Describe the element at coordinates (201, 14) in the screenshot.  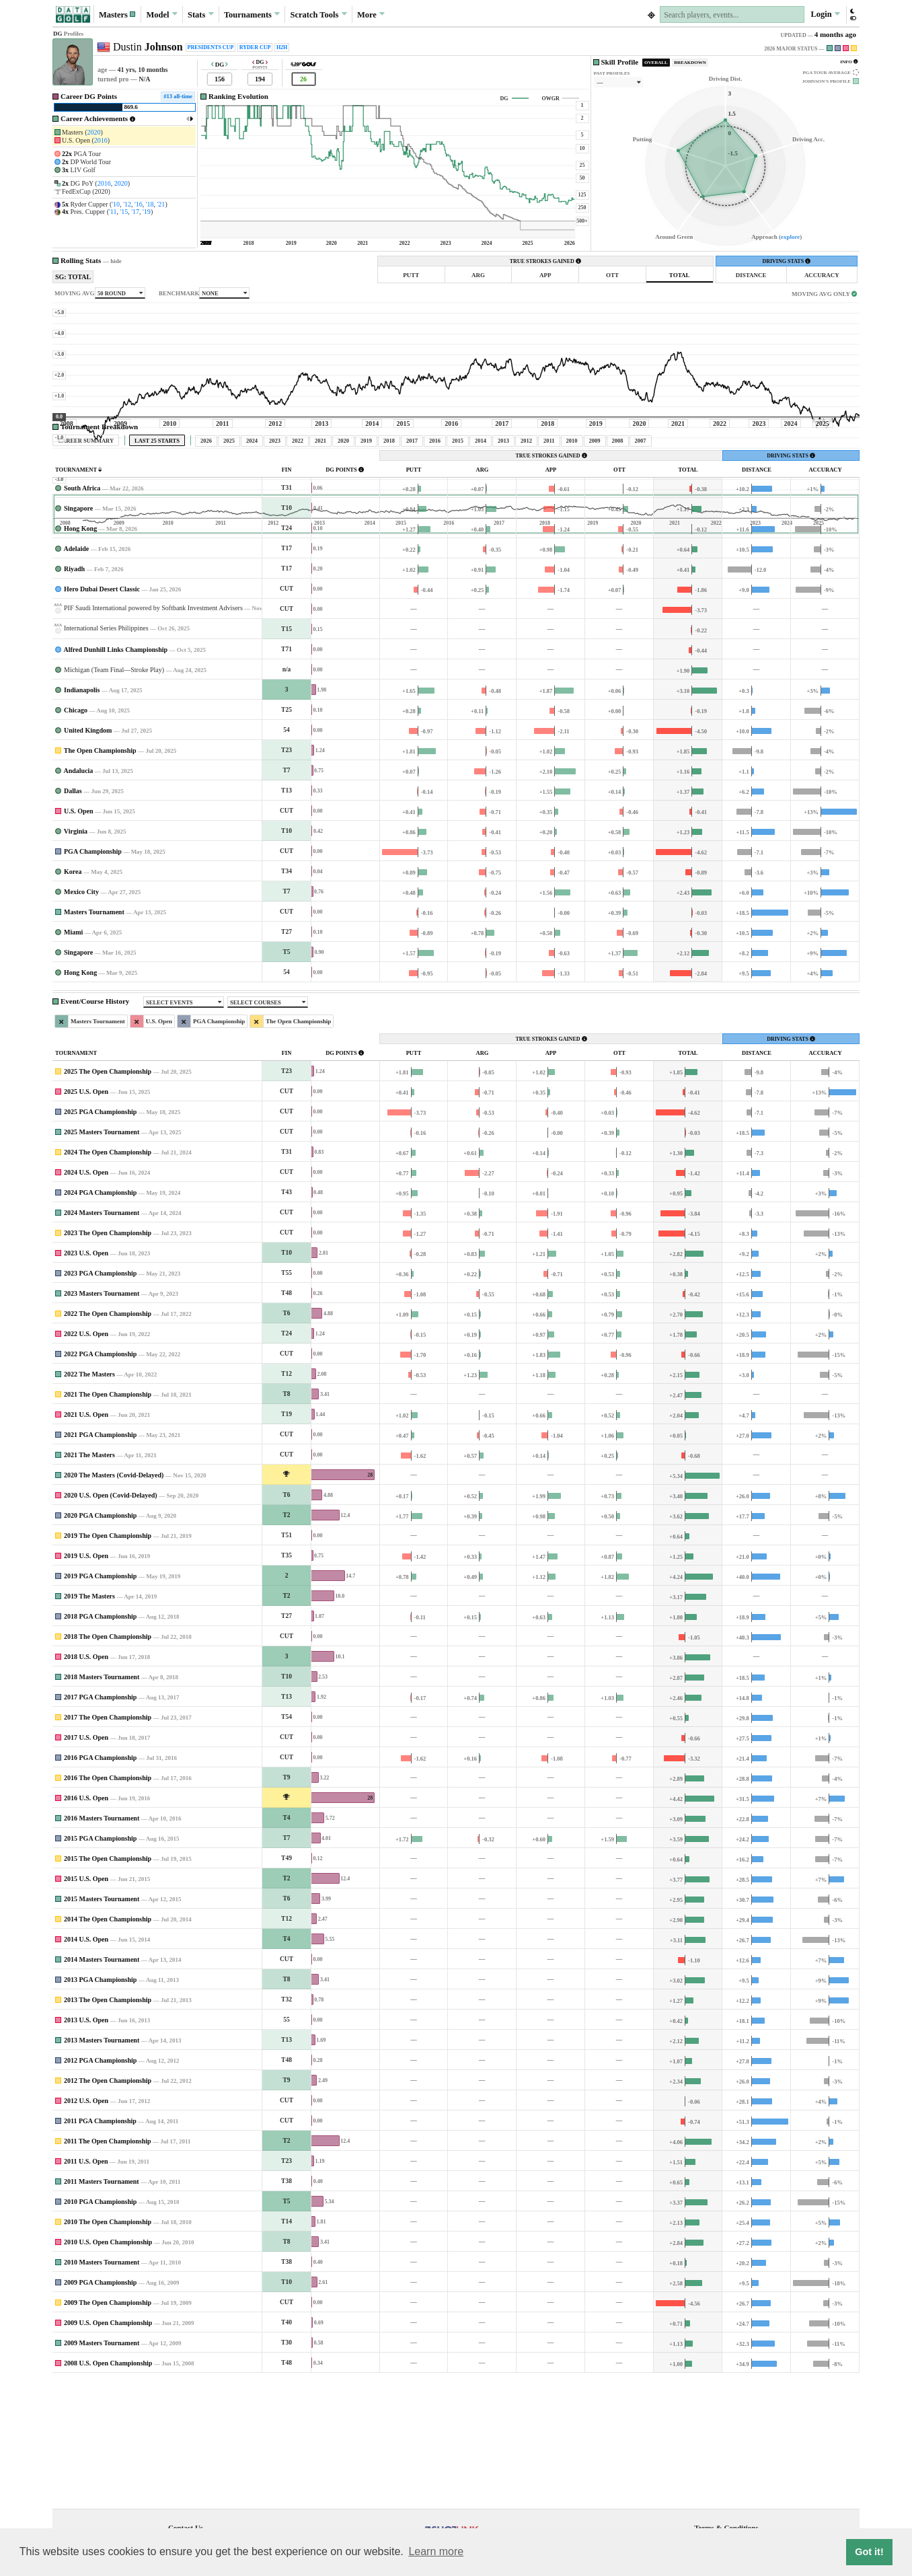
I see `Stats [button]` at that location.